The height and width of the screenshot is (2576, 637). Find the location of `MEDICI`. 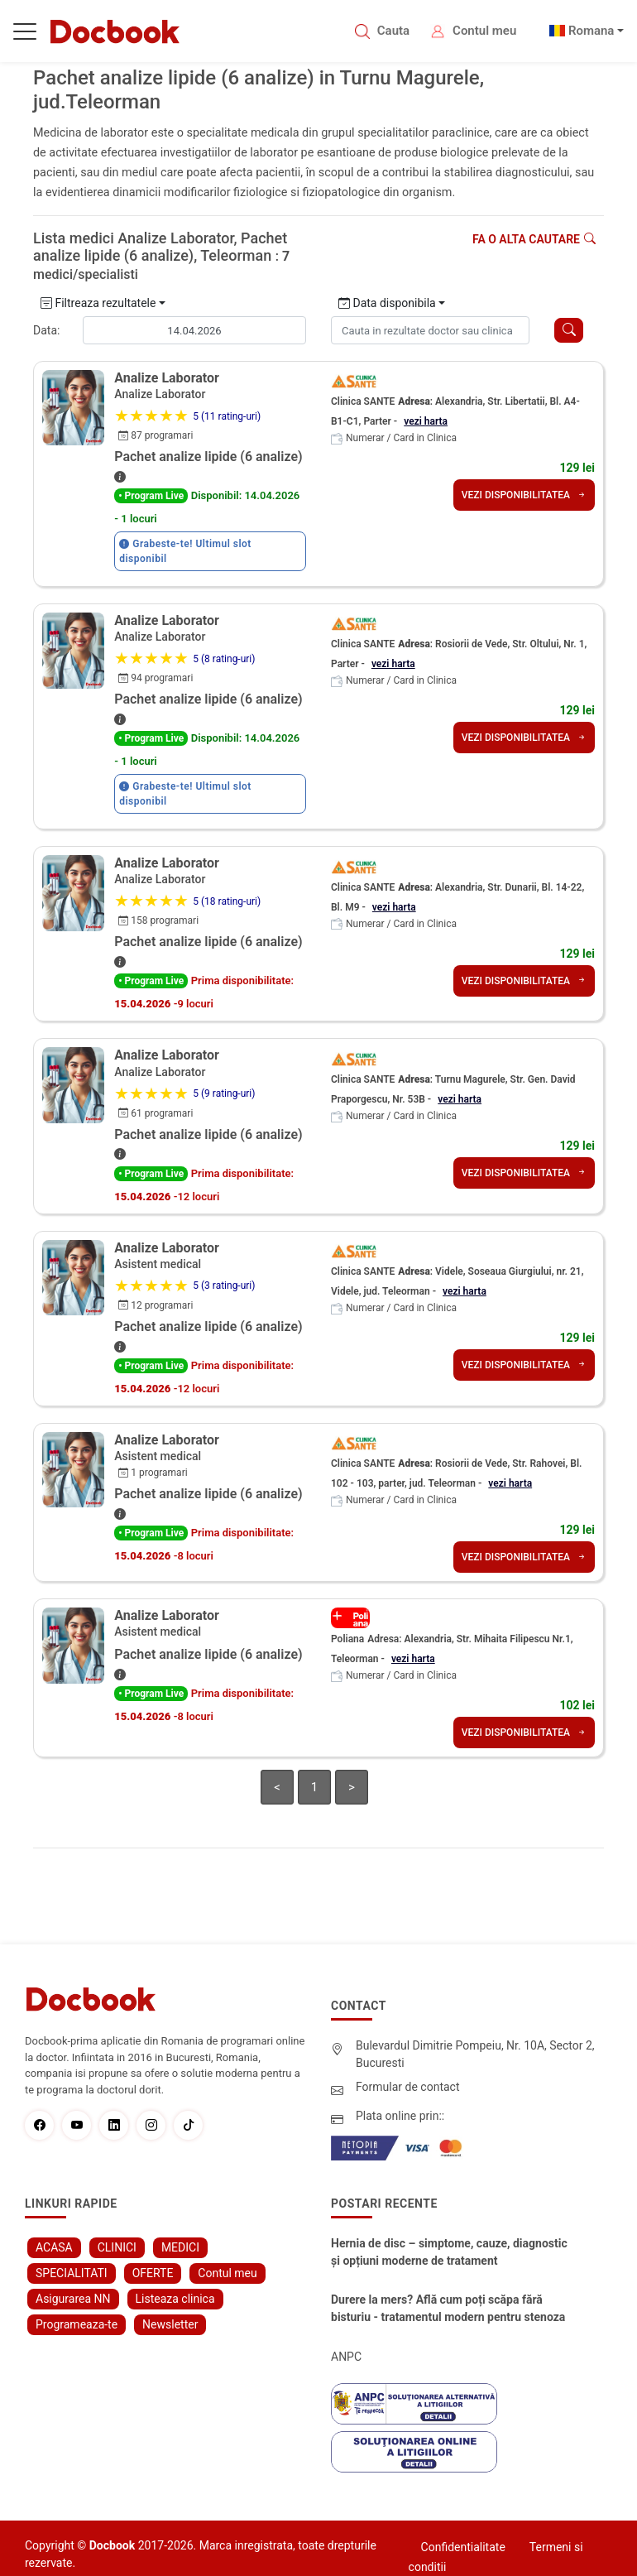

MEDICI is located at coordinates (180, 2247).